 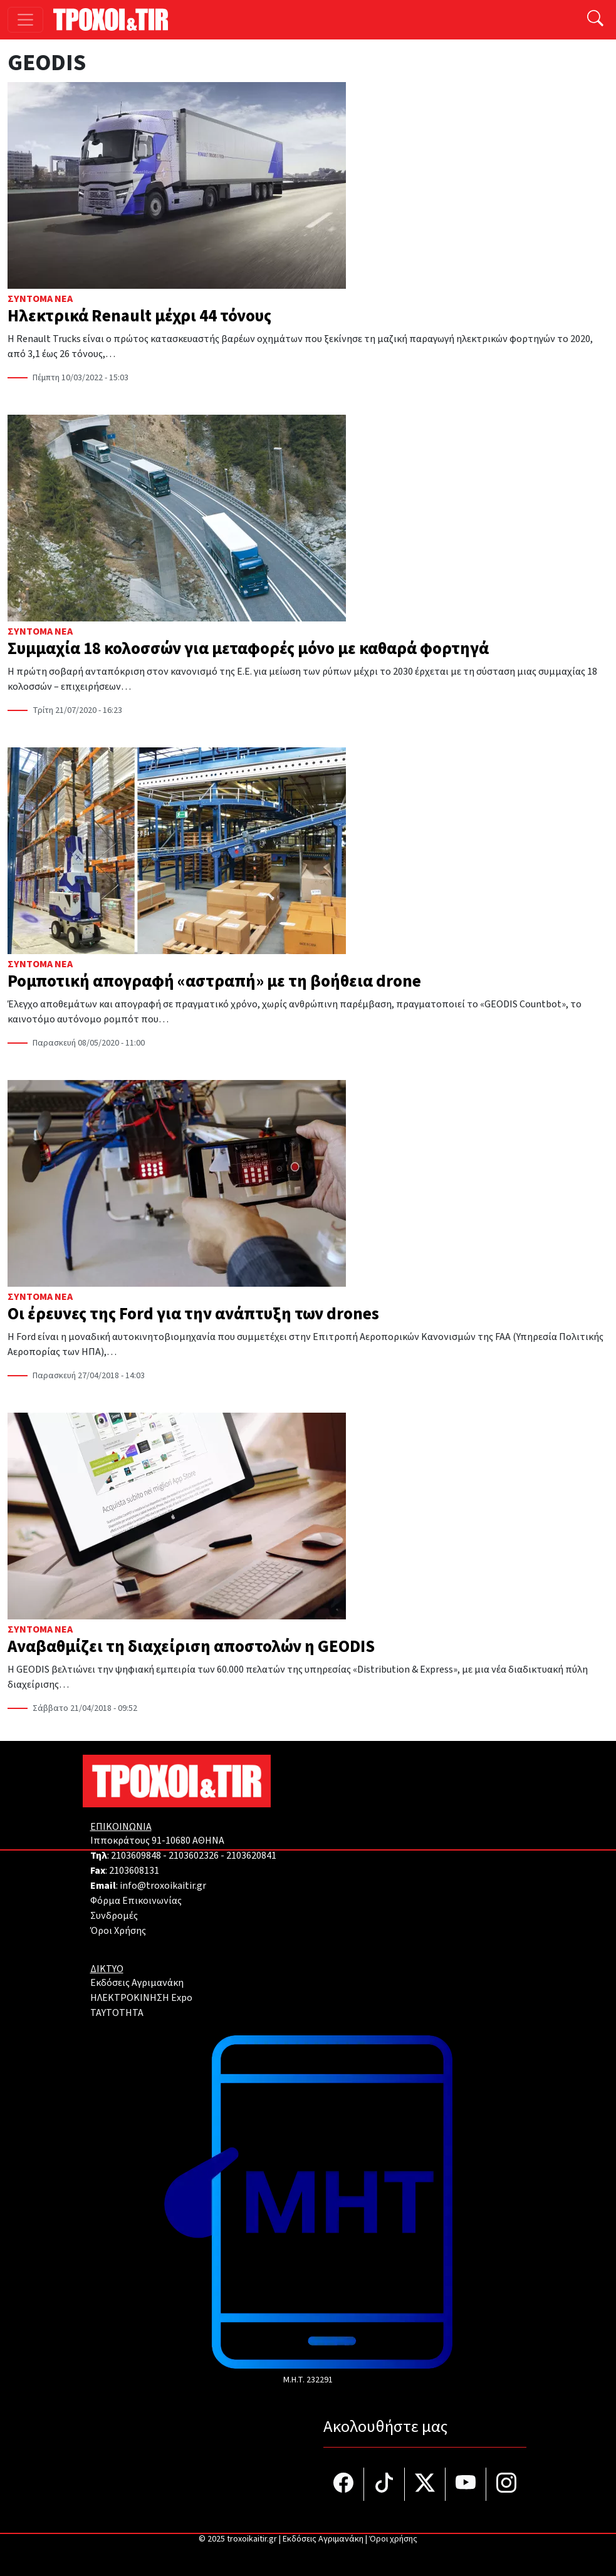 What do you see at coordinates (141, 1998) in the screenshot?
I see `ΗΛΕΚΤΡΟΚΙΝΗΣΗ Expo` at bounding box center [141, 1998].